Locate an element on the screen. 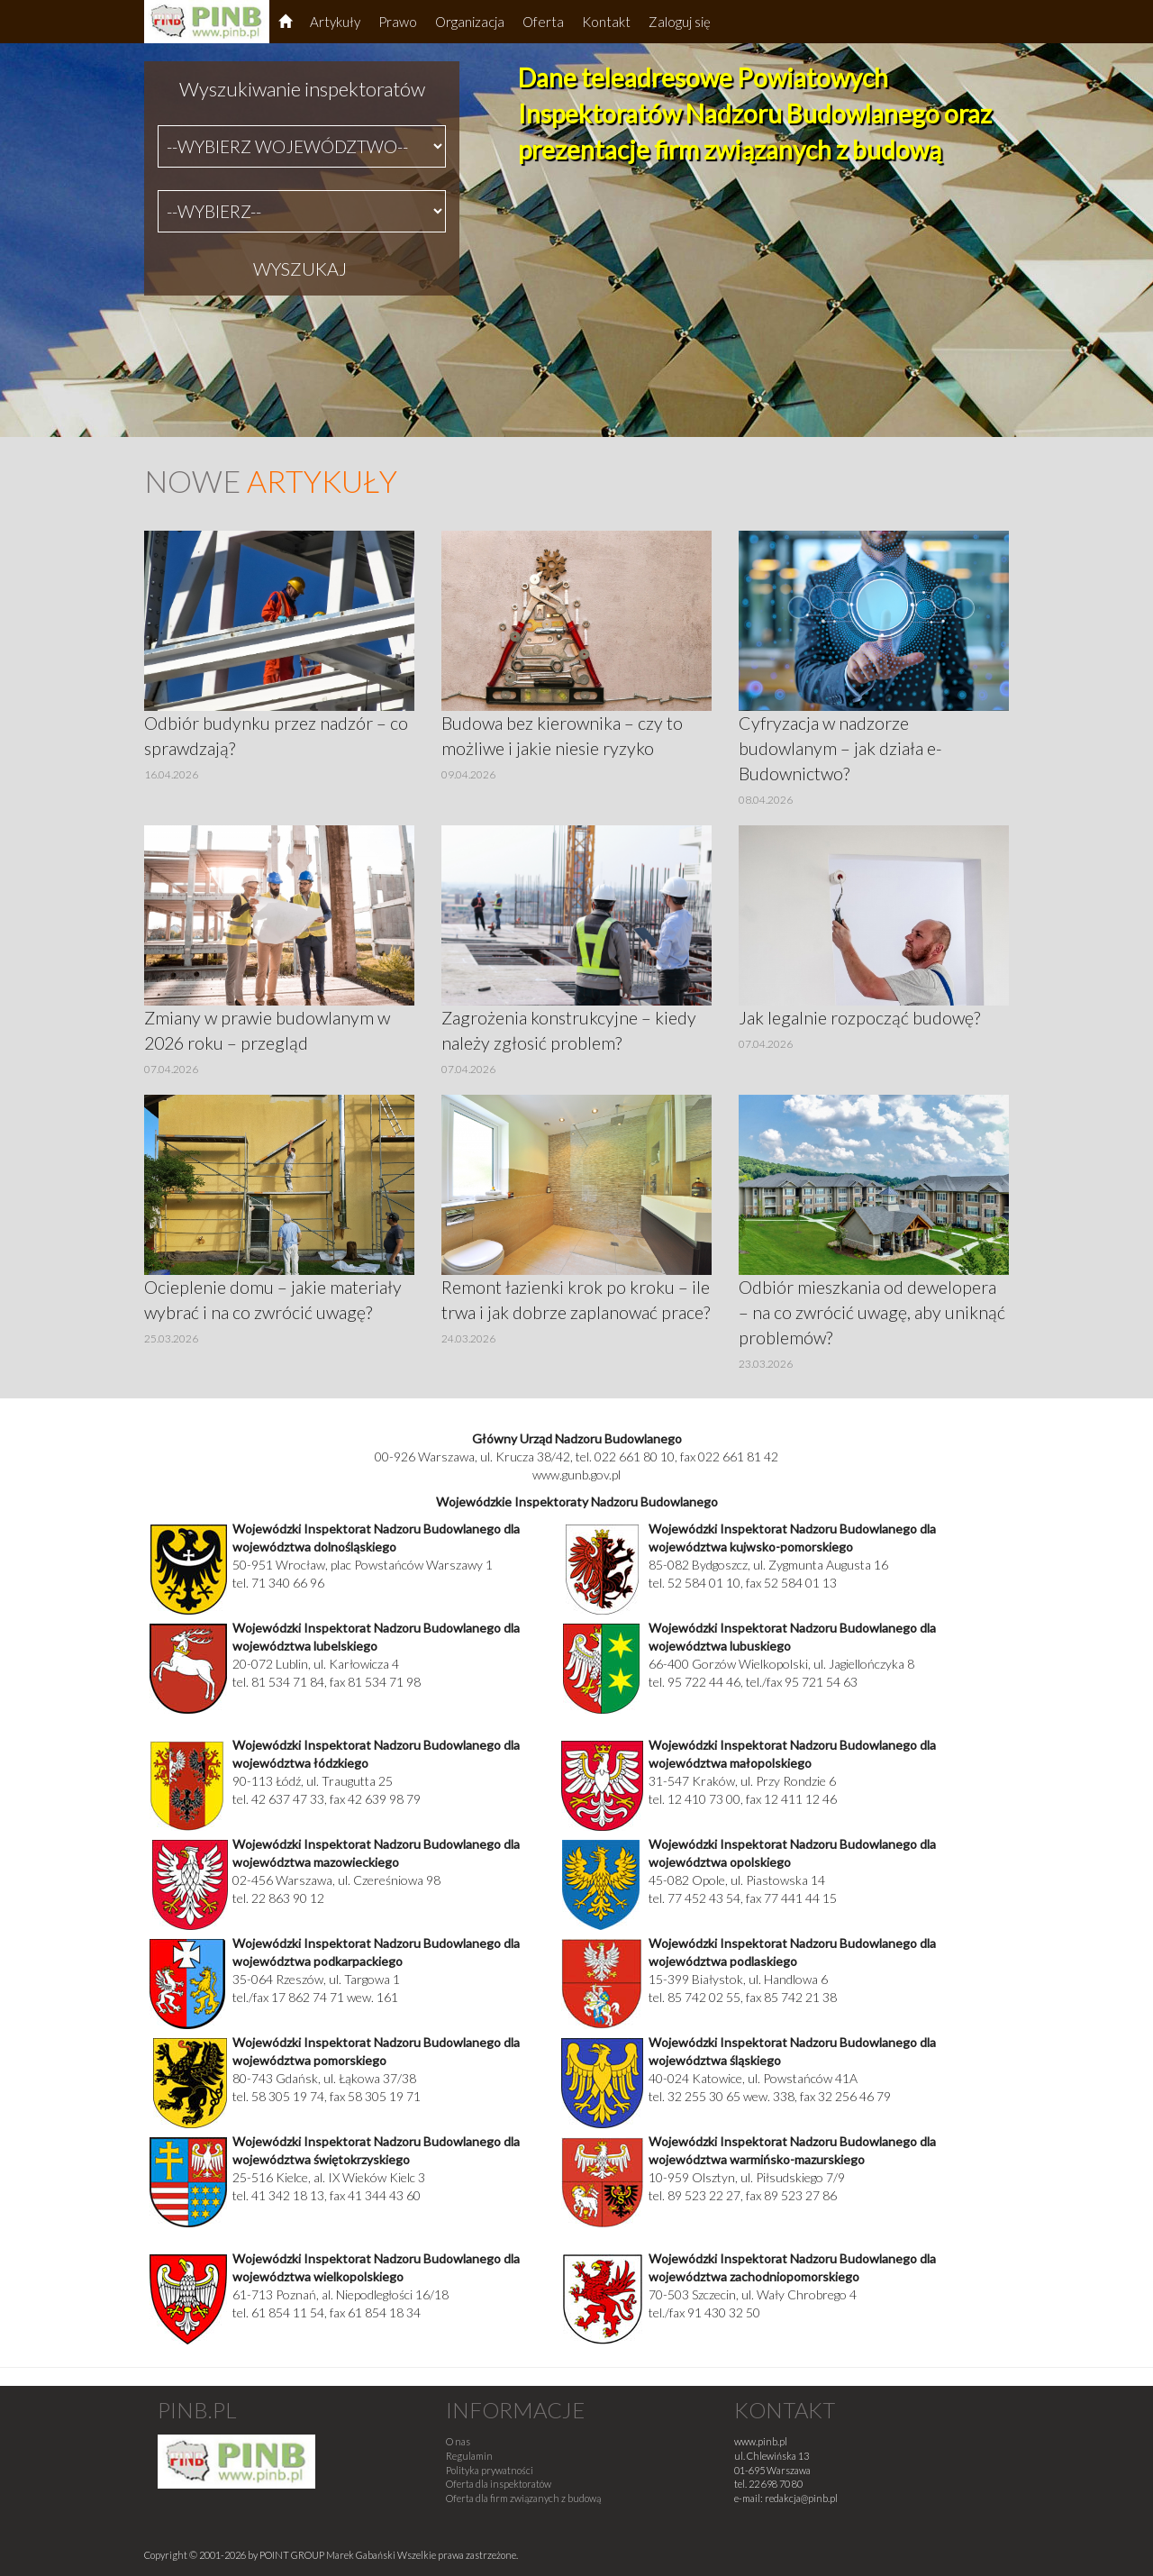 This screenshot has height=2576, width=1153. Artykuły is located at coordinates (335, 22).